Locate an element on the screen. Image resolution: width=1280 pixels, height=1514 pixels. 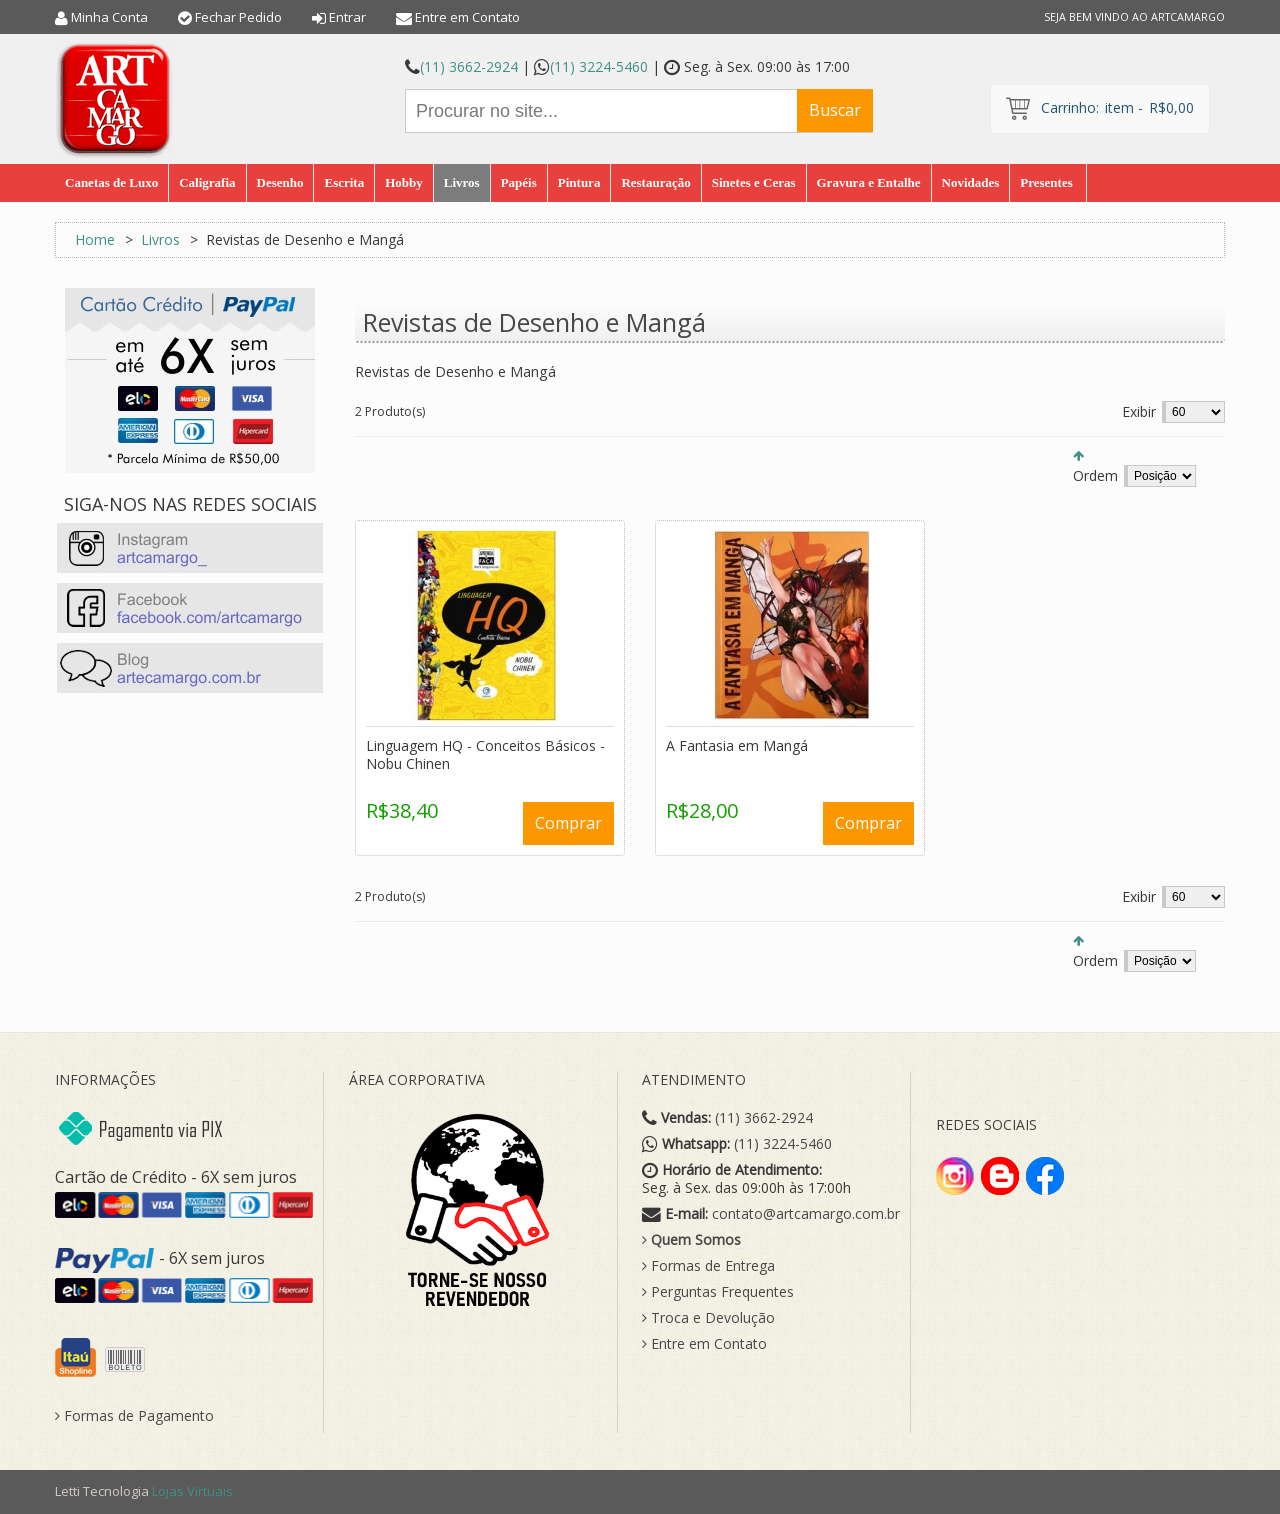
Exibir is located at coordinates (1139, 411).